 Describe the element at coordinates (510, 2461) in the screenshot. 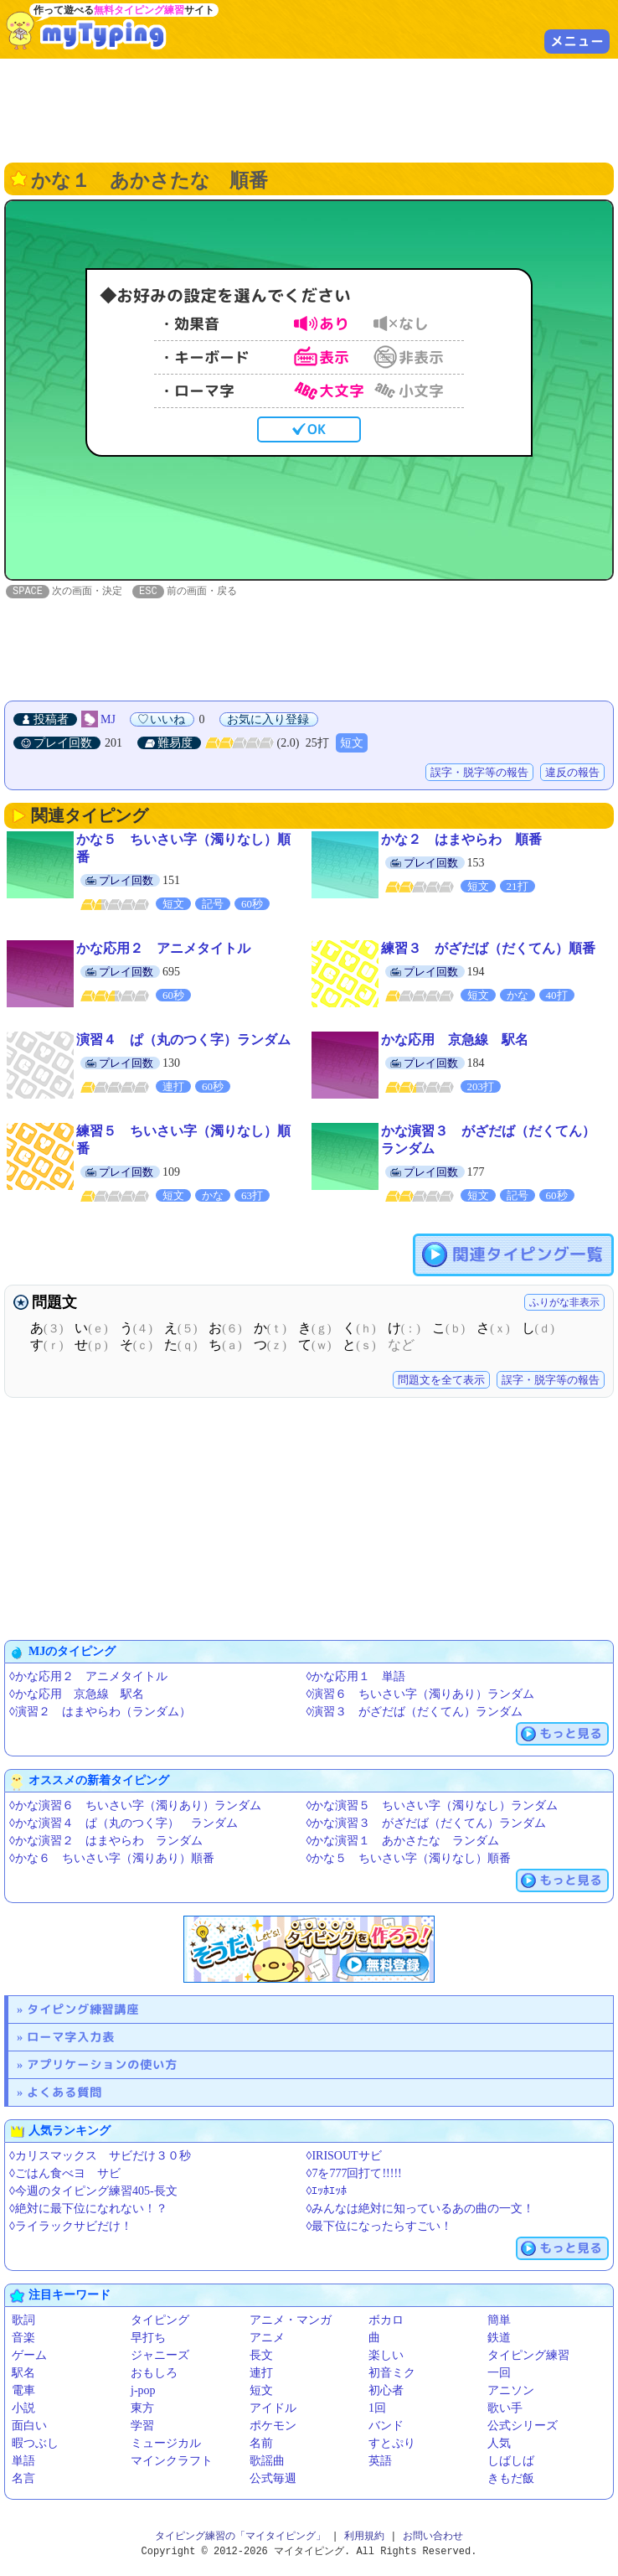

I see `しばしば` at that location.